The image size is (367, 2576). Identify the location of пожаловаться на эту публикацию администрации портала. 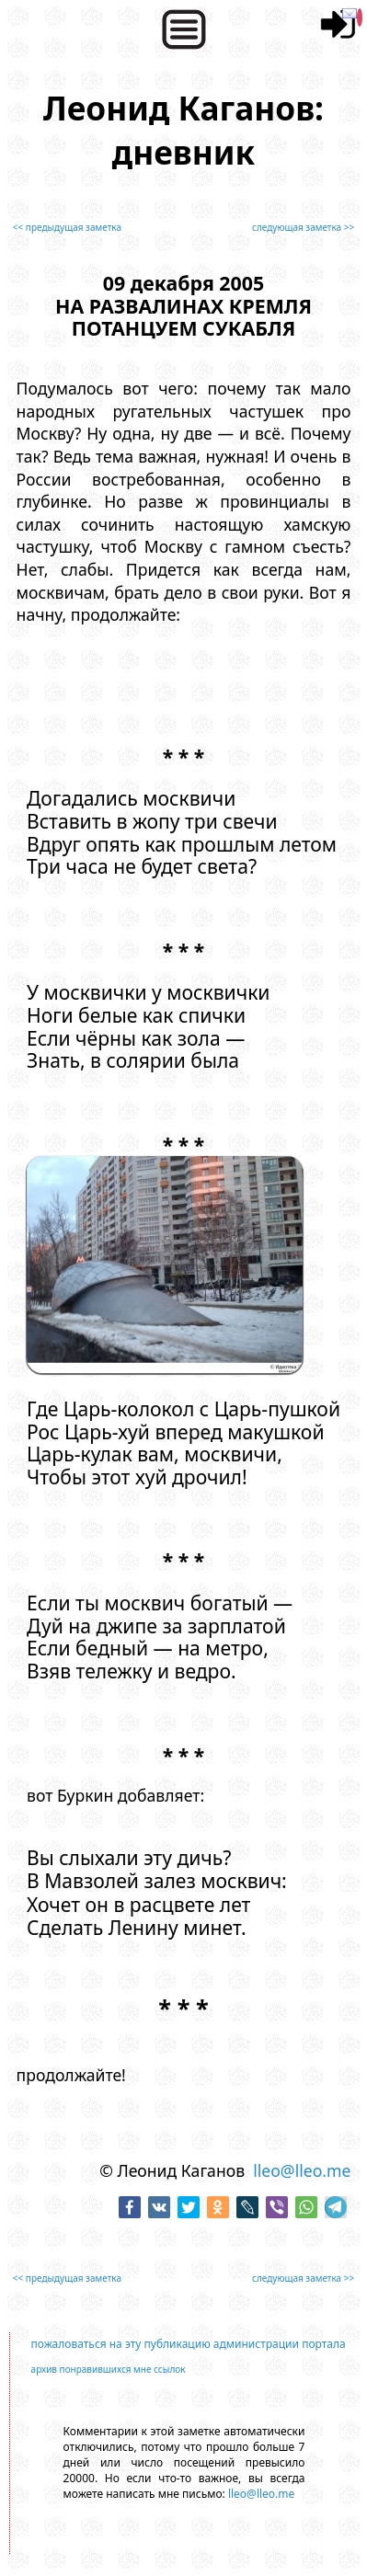
(188, 2344).